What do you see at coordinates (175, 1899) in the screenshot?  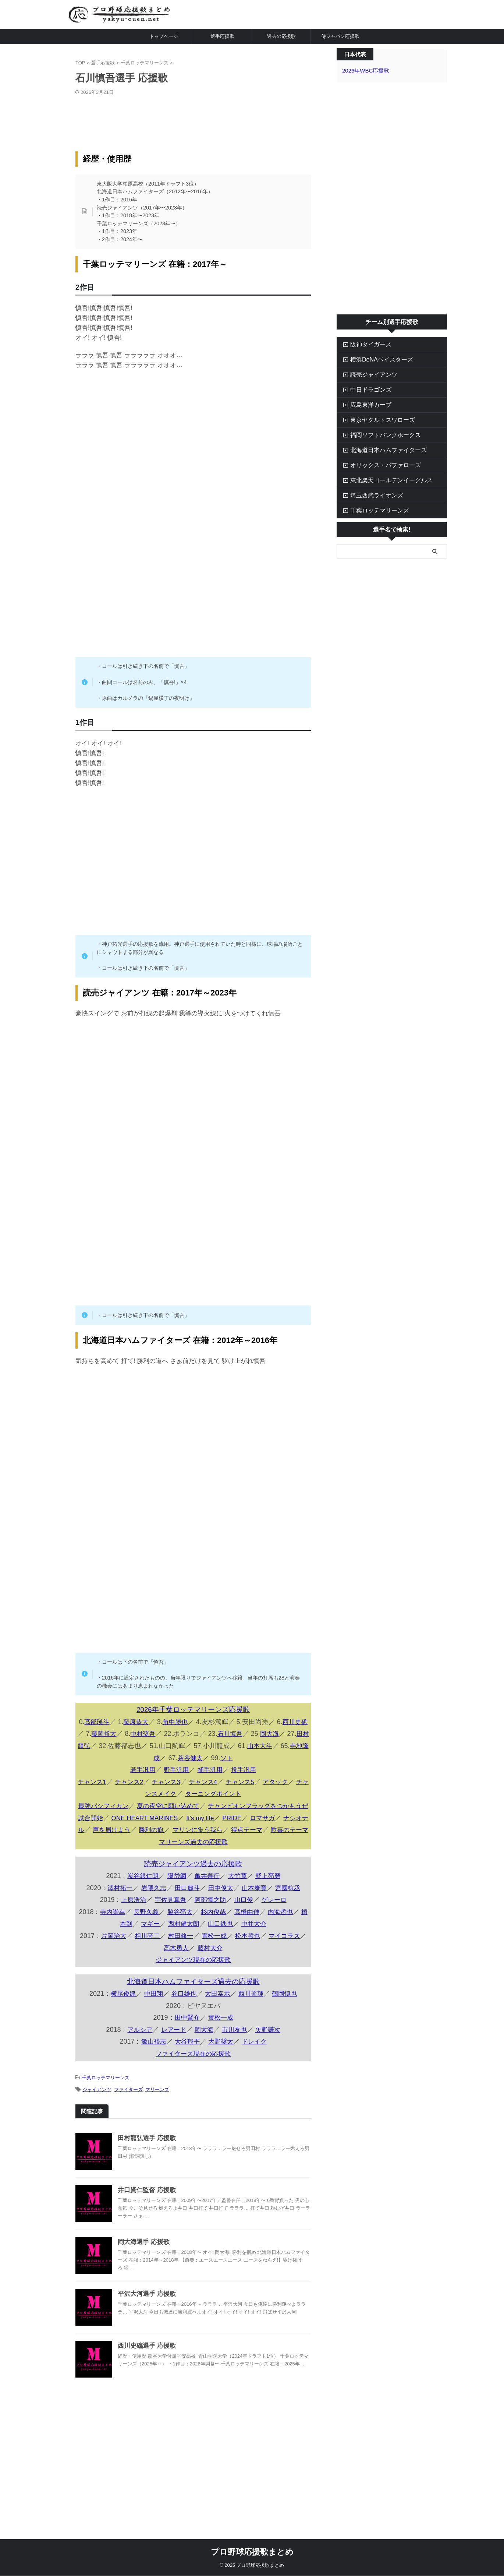 I see `陽岱鋼` at bounding box center [175, 1899].